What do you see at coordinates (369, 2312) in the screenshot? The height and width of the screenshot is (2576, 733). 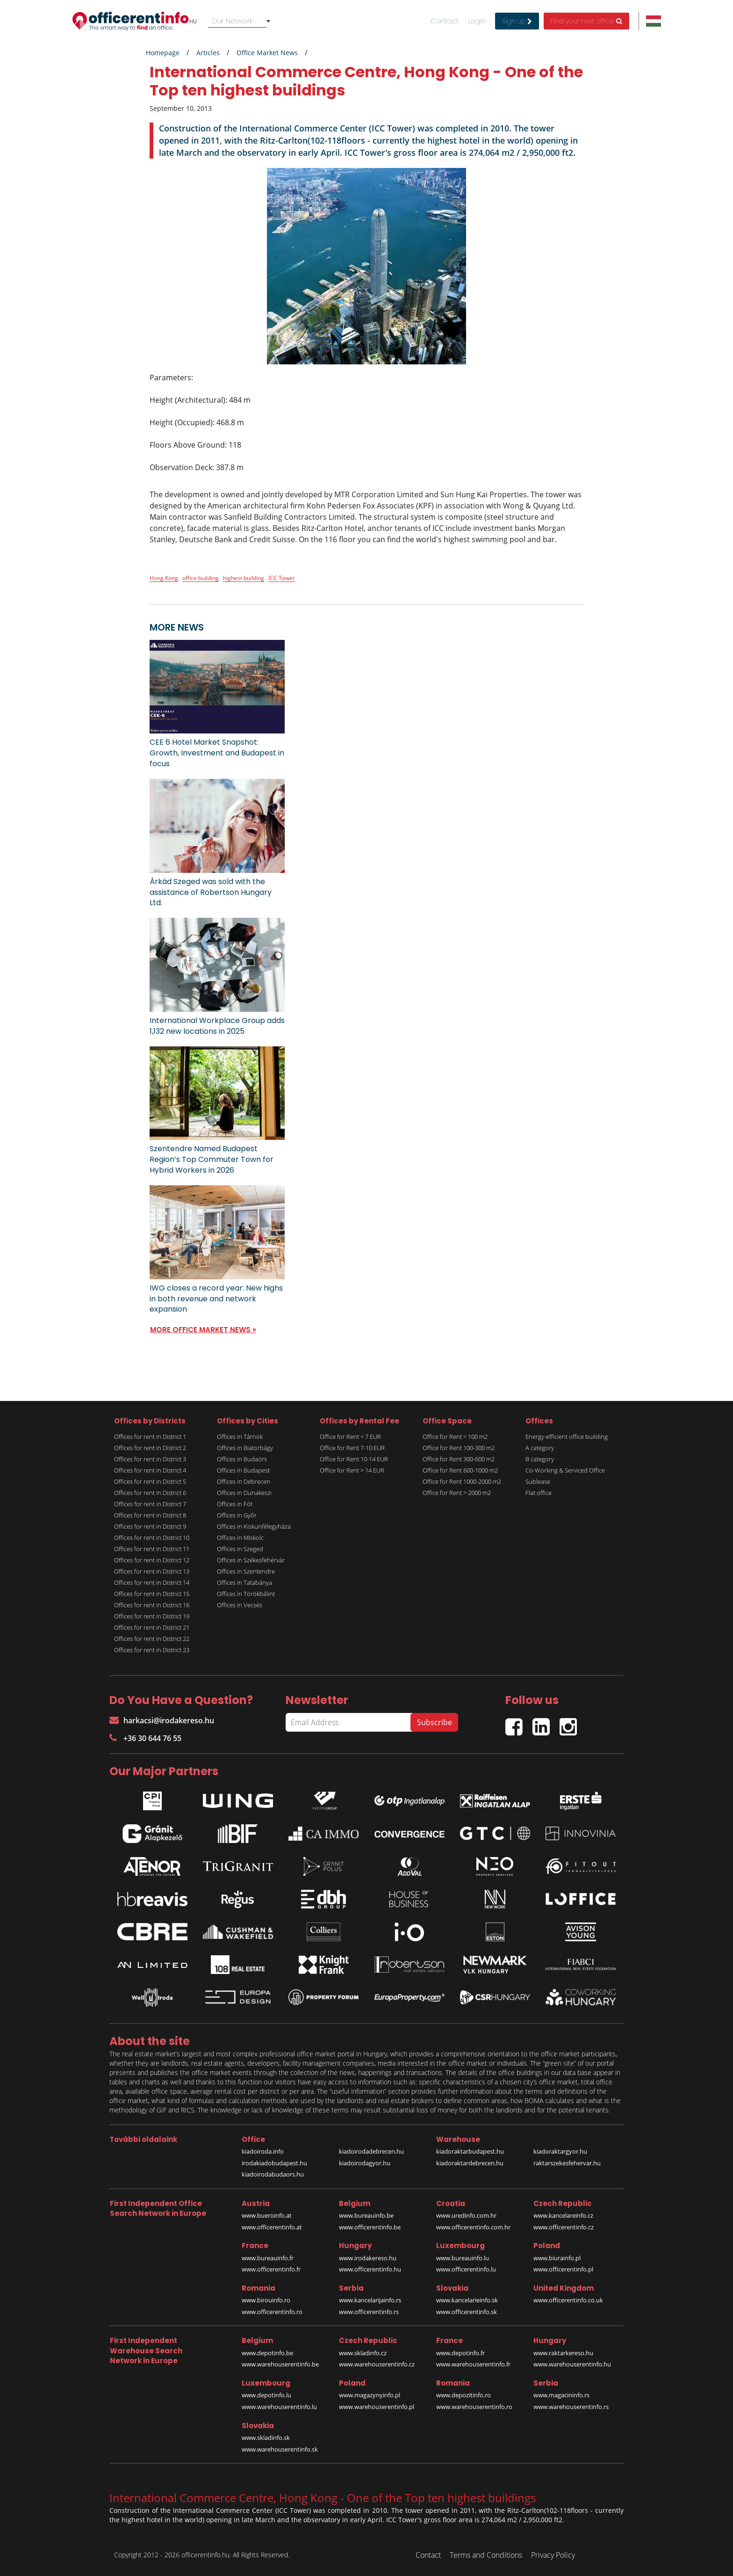 I see `www.officerentinfo.rs` at bounding box center [369, 2312].